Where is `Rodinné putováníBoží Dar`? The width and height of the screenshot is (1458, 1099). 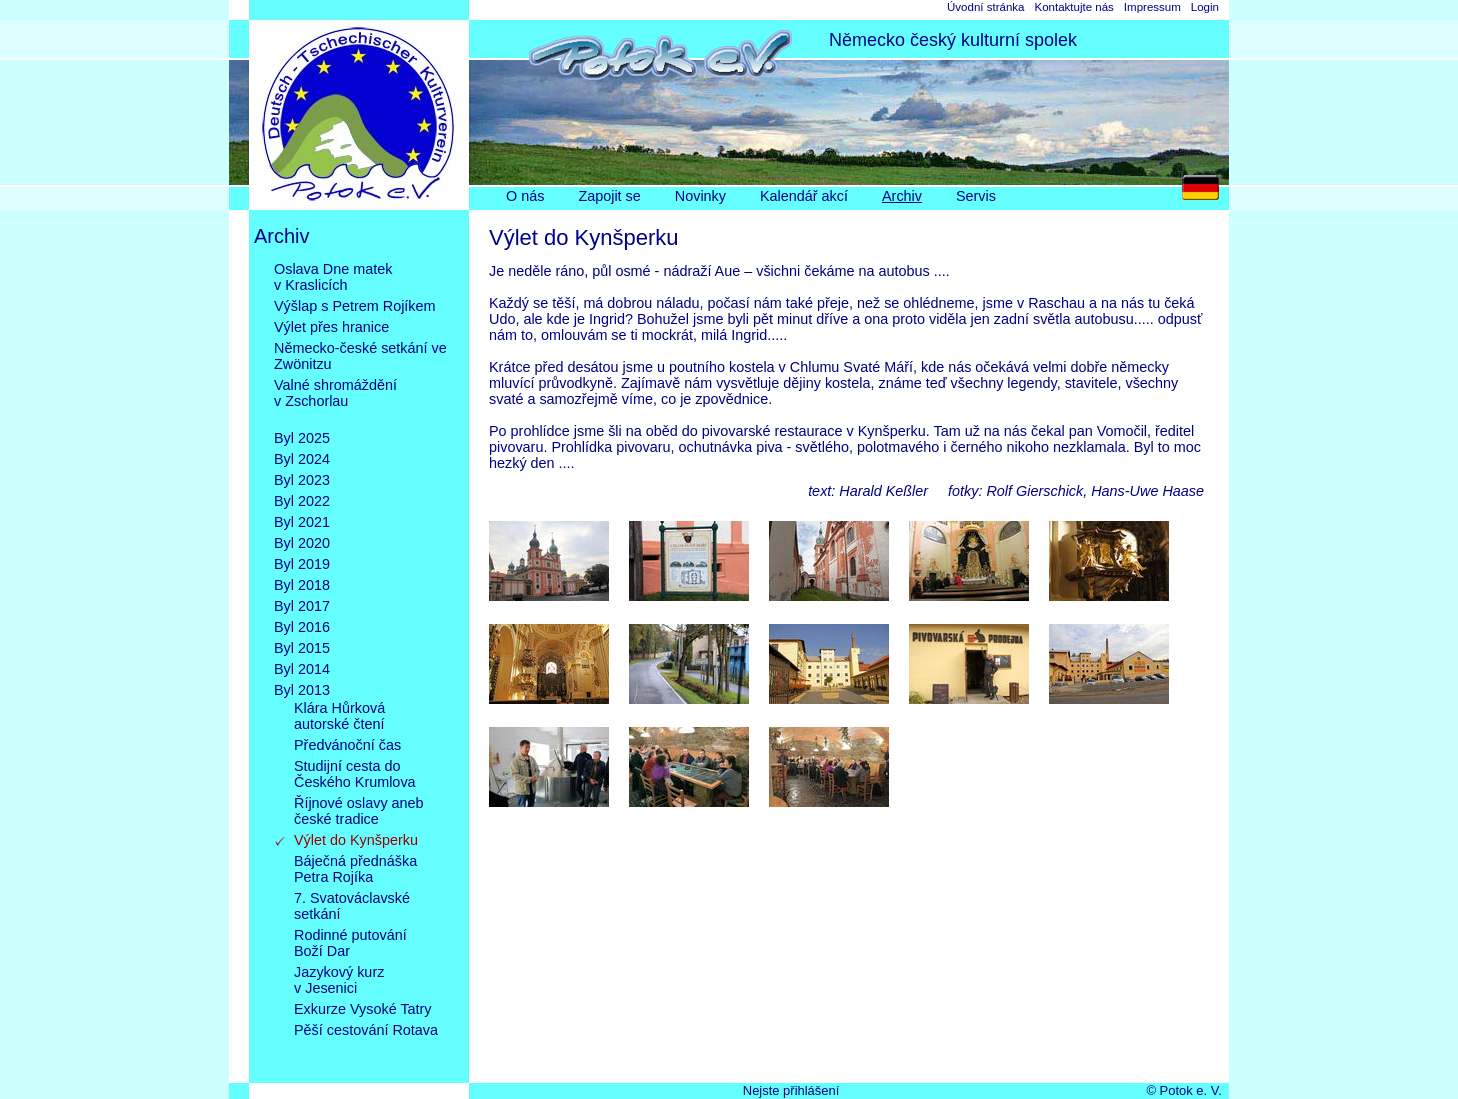
Rodinné putováníBoží Dar is located at coordinates (350, 943).